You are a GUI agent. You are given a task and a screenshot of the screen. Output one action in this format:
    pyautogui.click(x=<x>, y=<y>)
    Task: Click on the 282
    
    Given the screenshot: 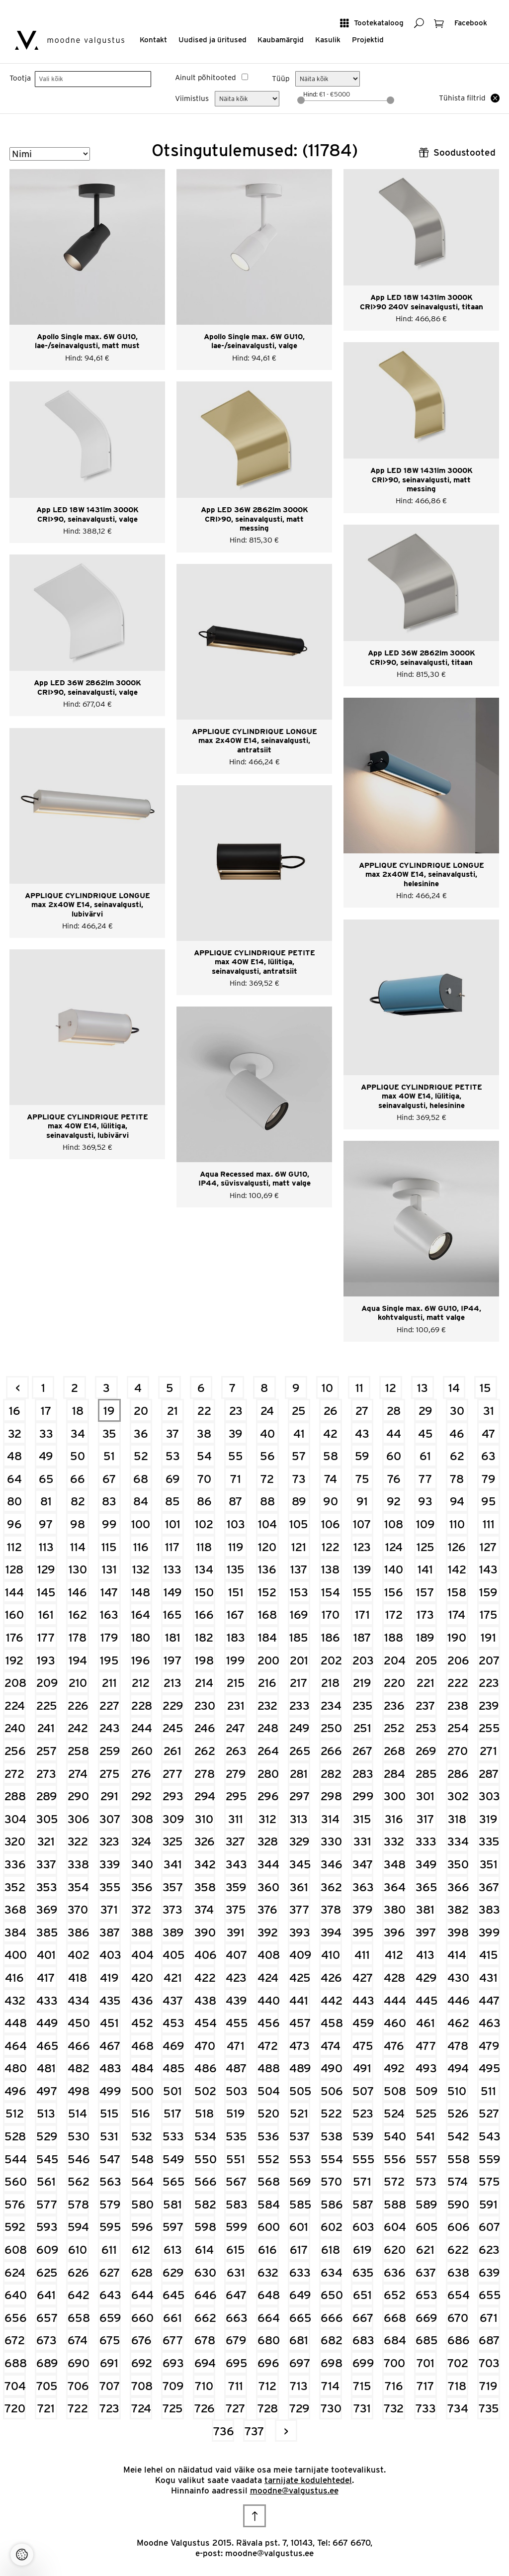 What is the action you would take?
    pyautogui.click(x=331, y=1773)
    